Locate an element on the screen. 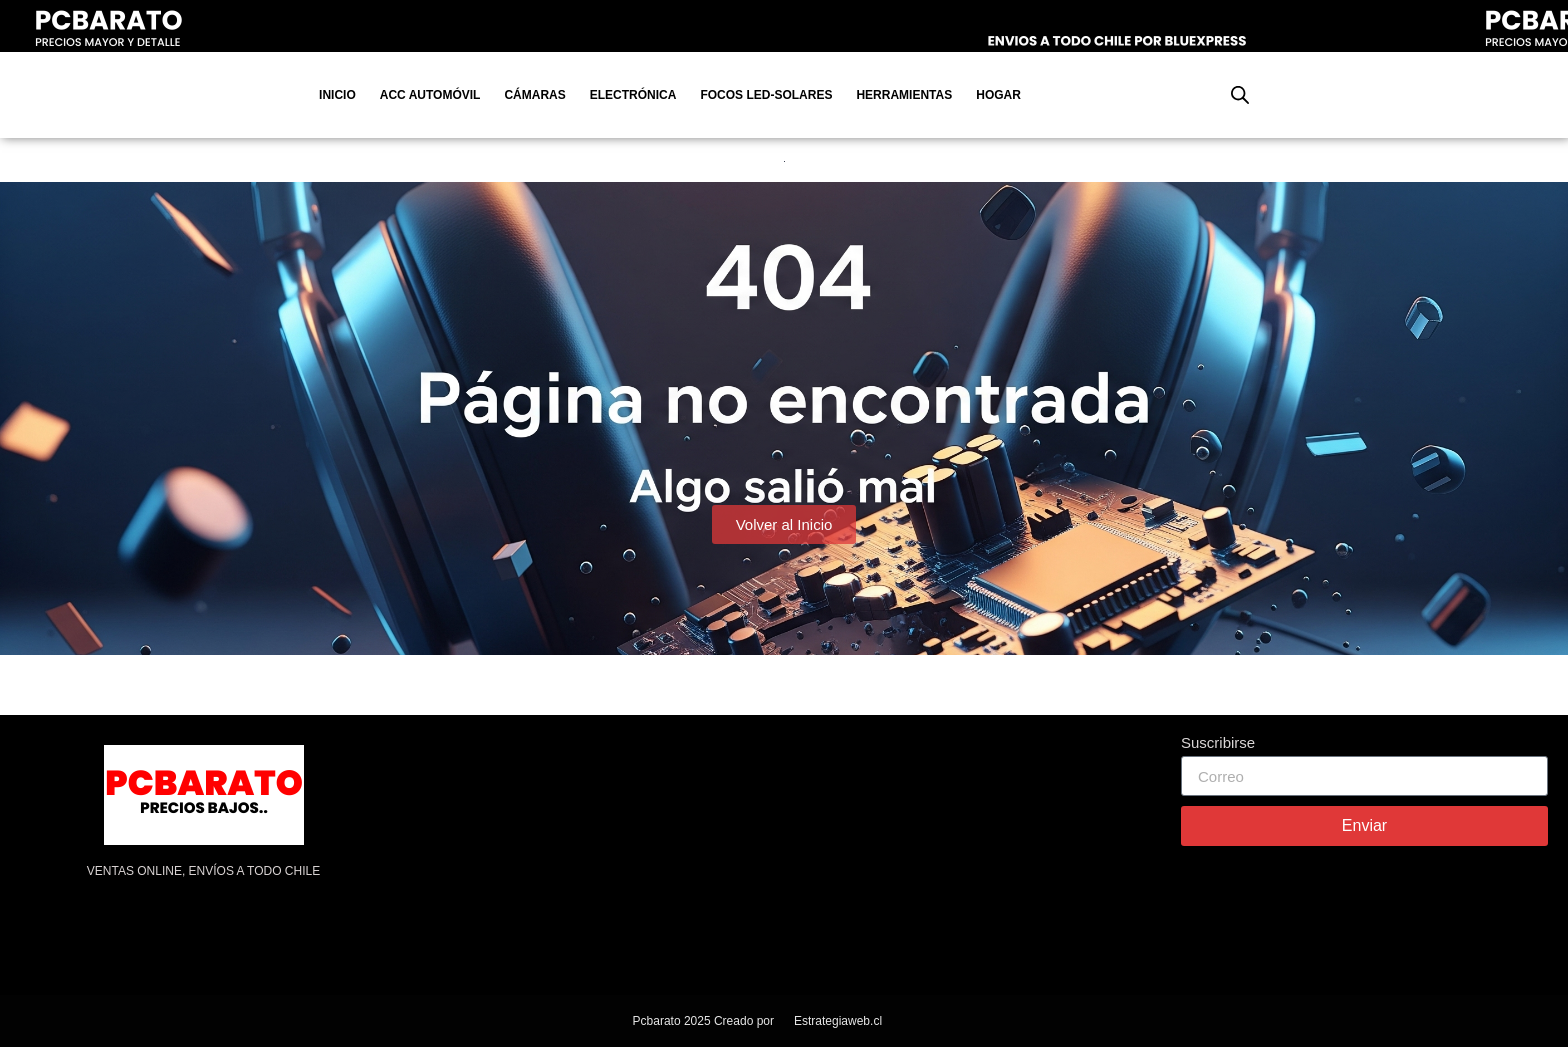 The width and height of the screenshot is (1568, 1047). Hogar is located at coordinates (998, 95).